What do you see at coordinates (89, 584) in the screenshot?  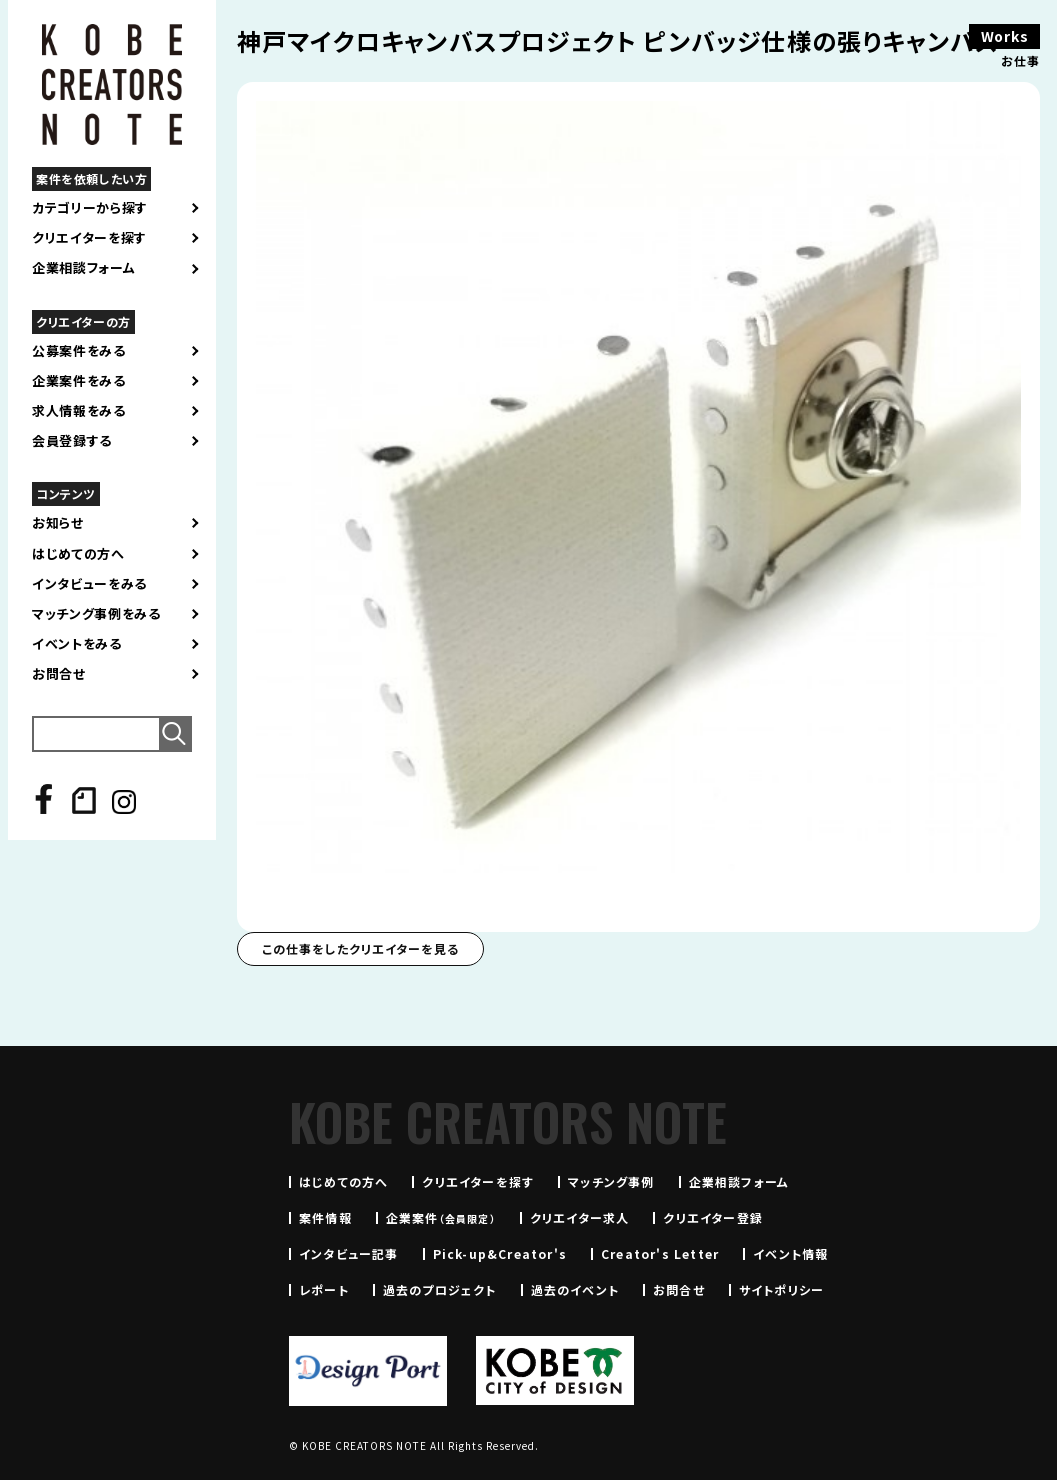 I see `インタビューをみる` at bounding box center [89, 584].